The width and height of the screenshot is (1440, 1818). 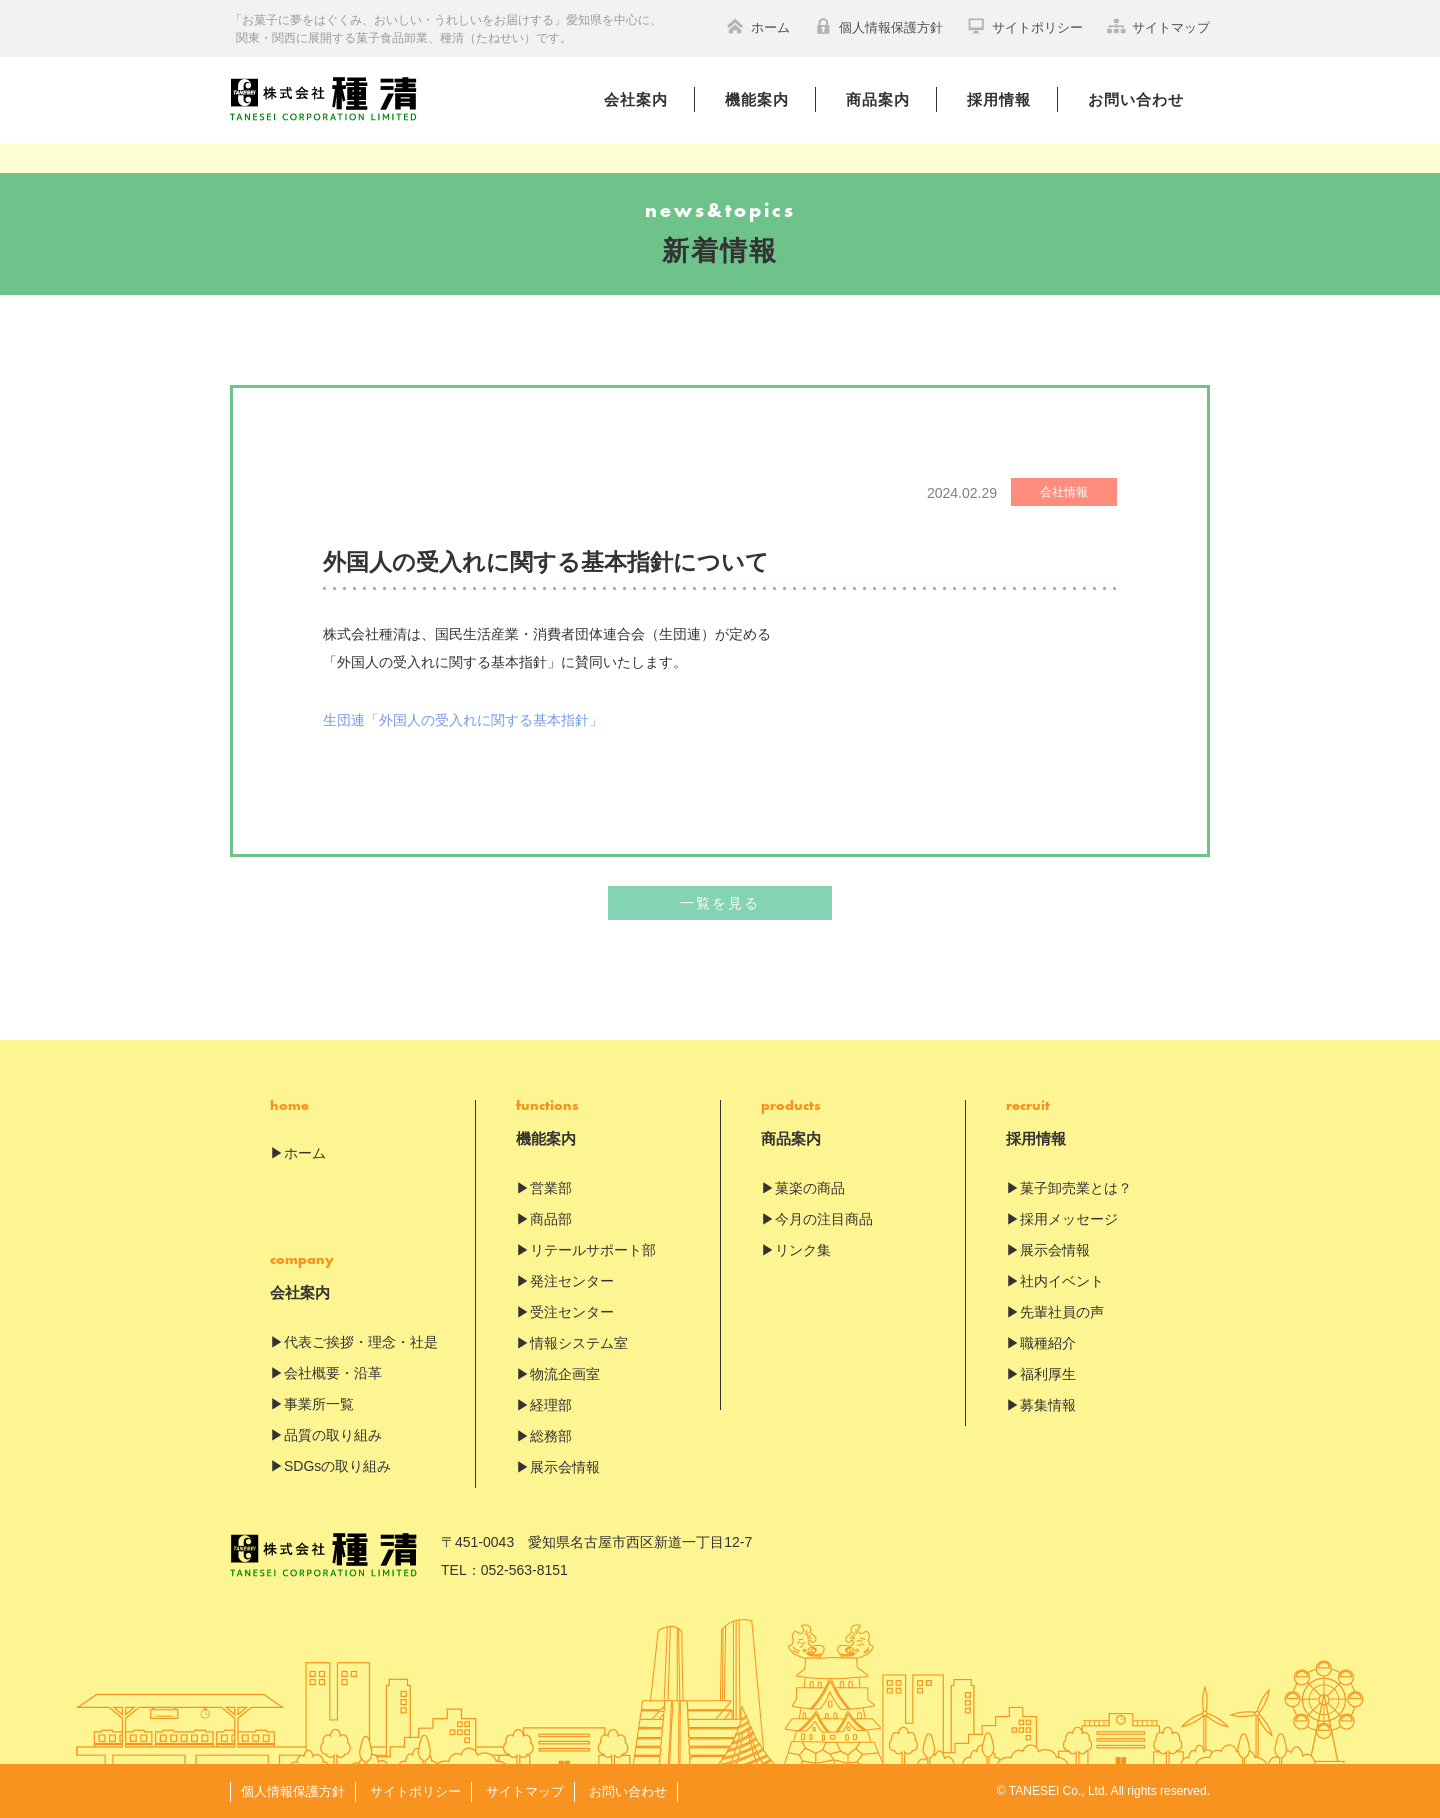 I want to click on 総務部, so click(x=551, y=1437).